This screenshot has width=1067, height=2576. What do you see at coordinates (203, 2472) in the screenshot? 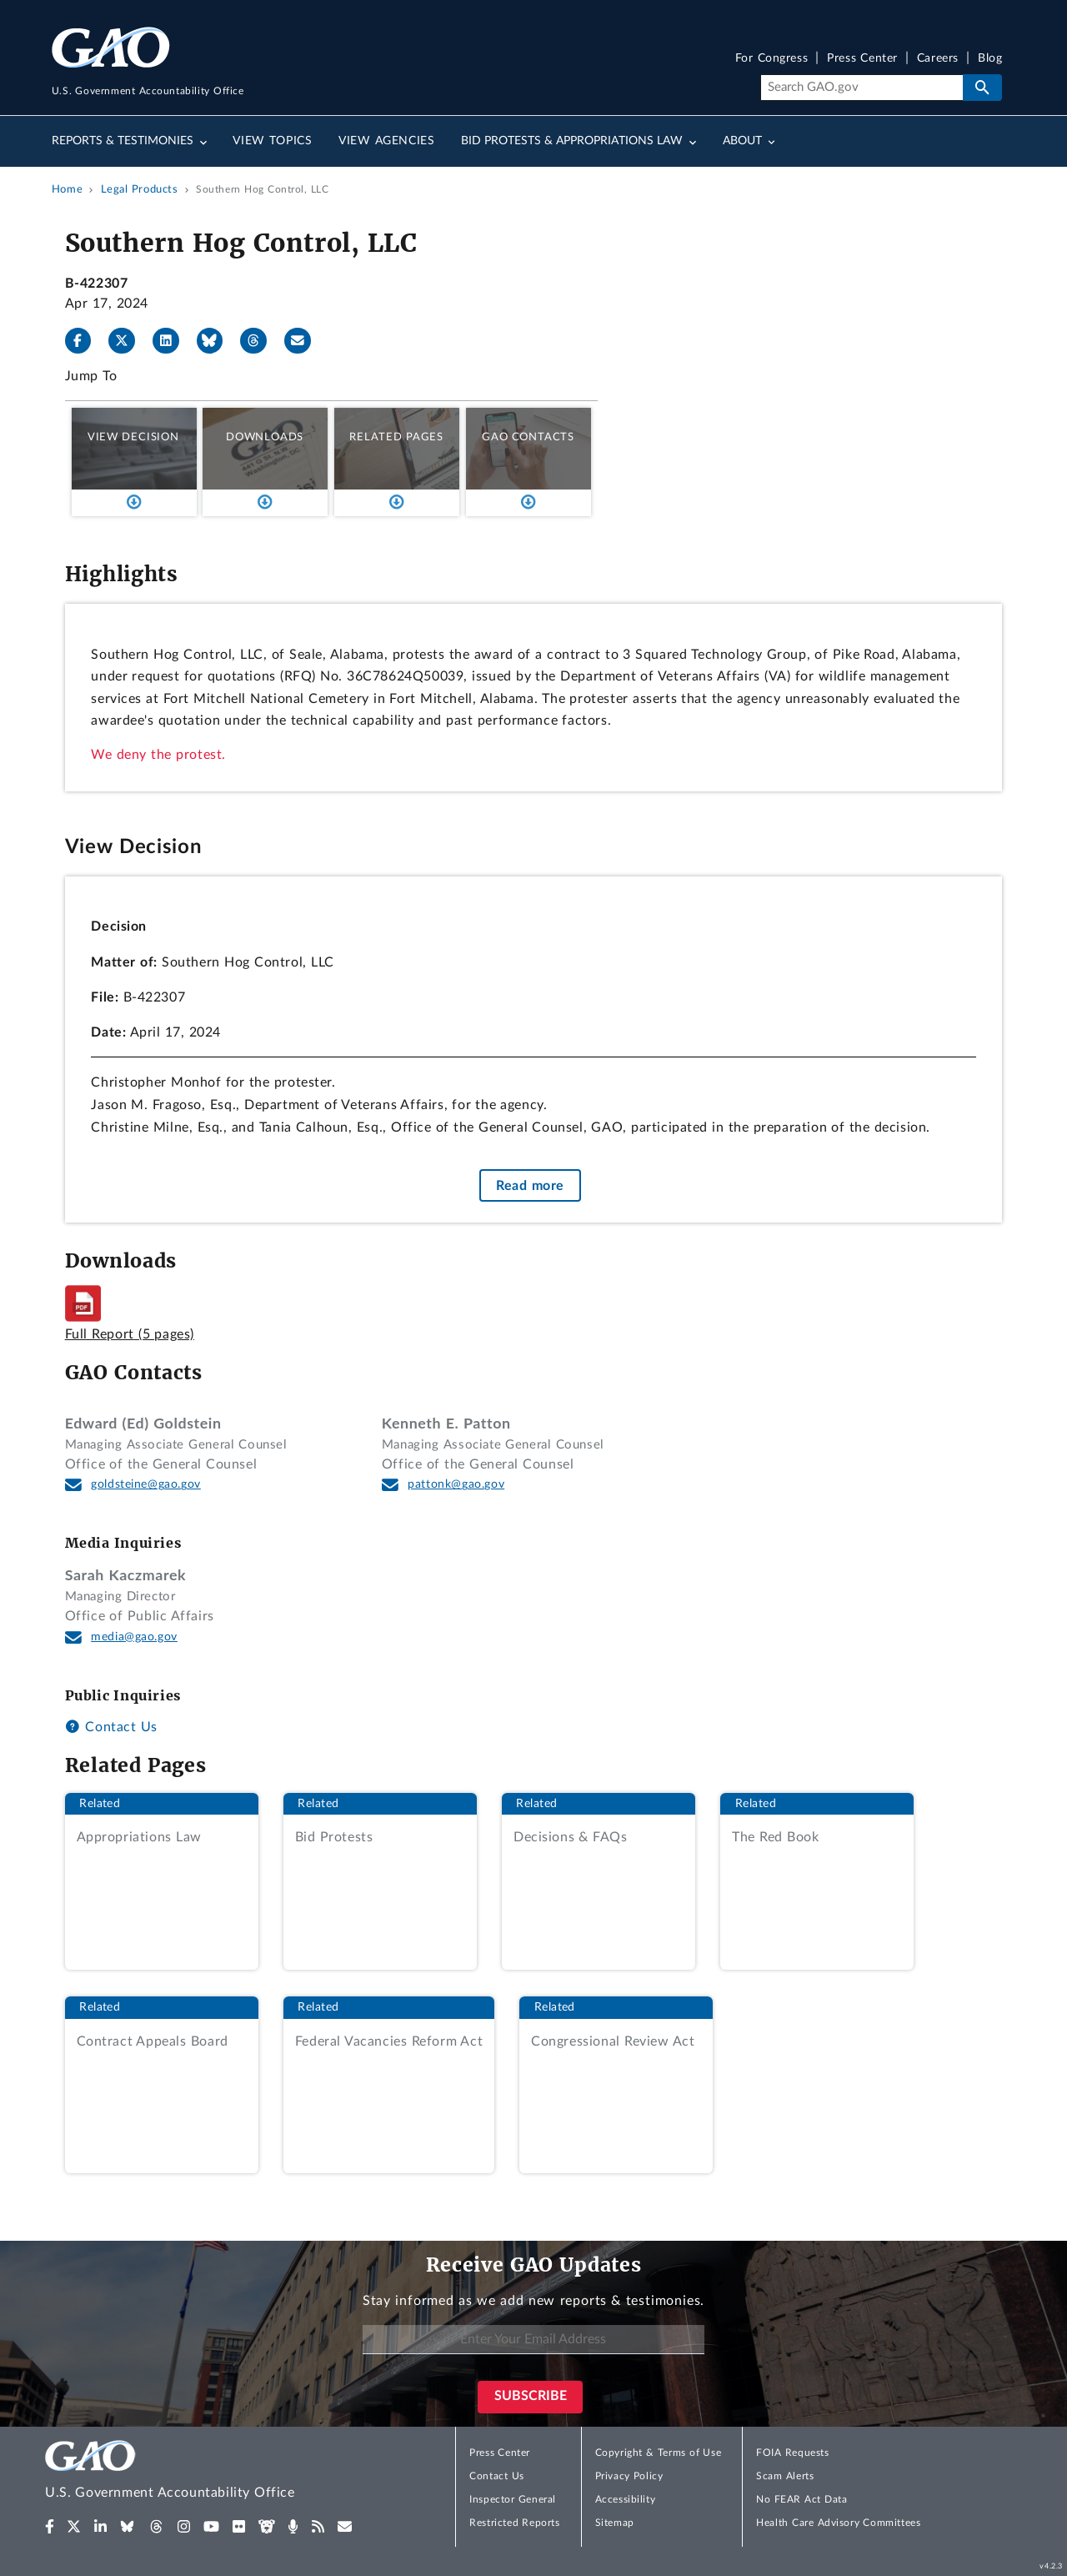
I see `[Home]` at bounding box center [203, 2472].